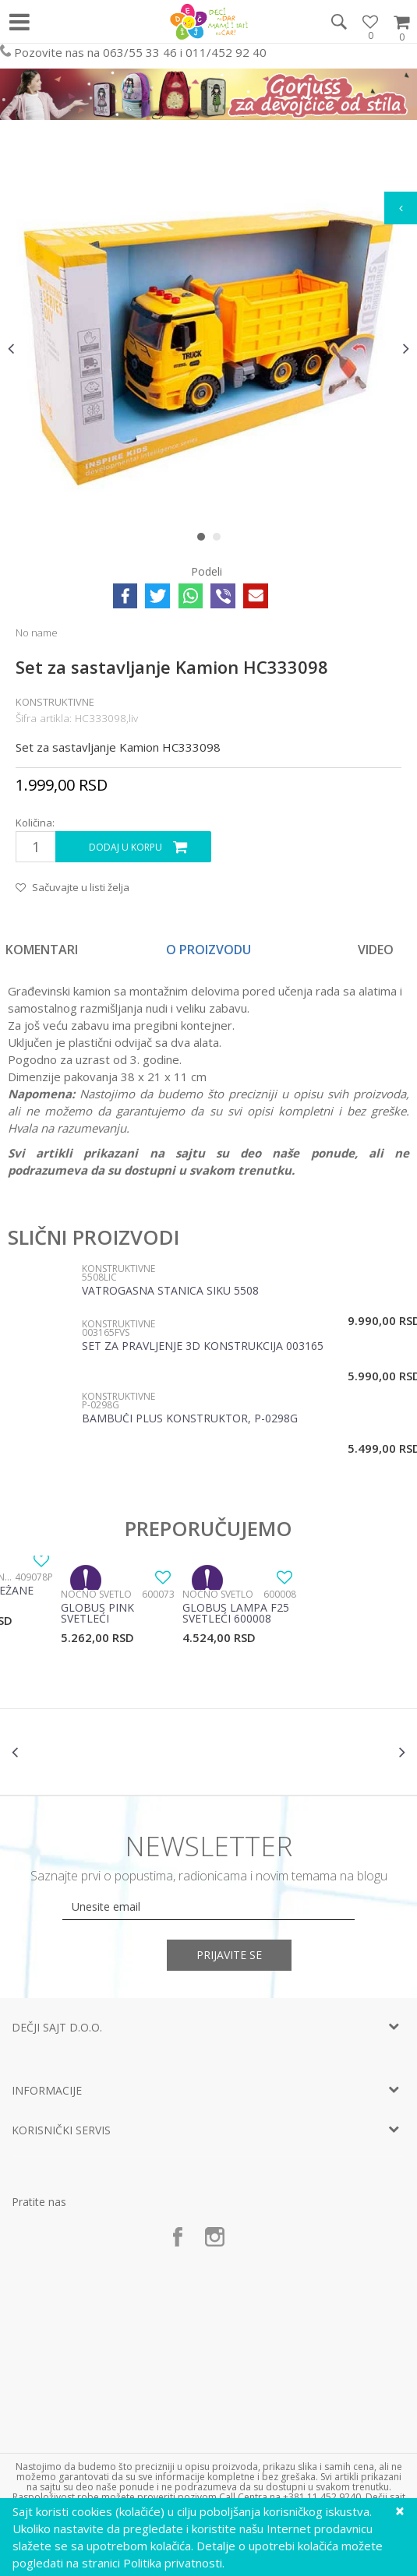 The width and height of the screenshot is (417, 2576). I want to click on O proizvodu, so click(208, 949).